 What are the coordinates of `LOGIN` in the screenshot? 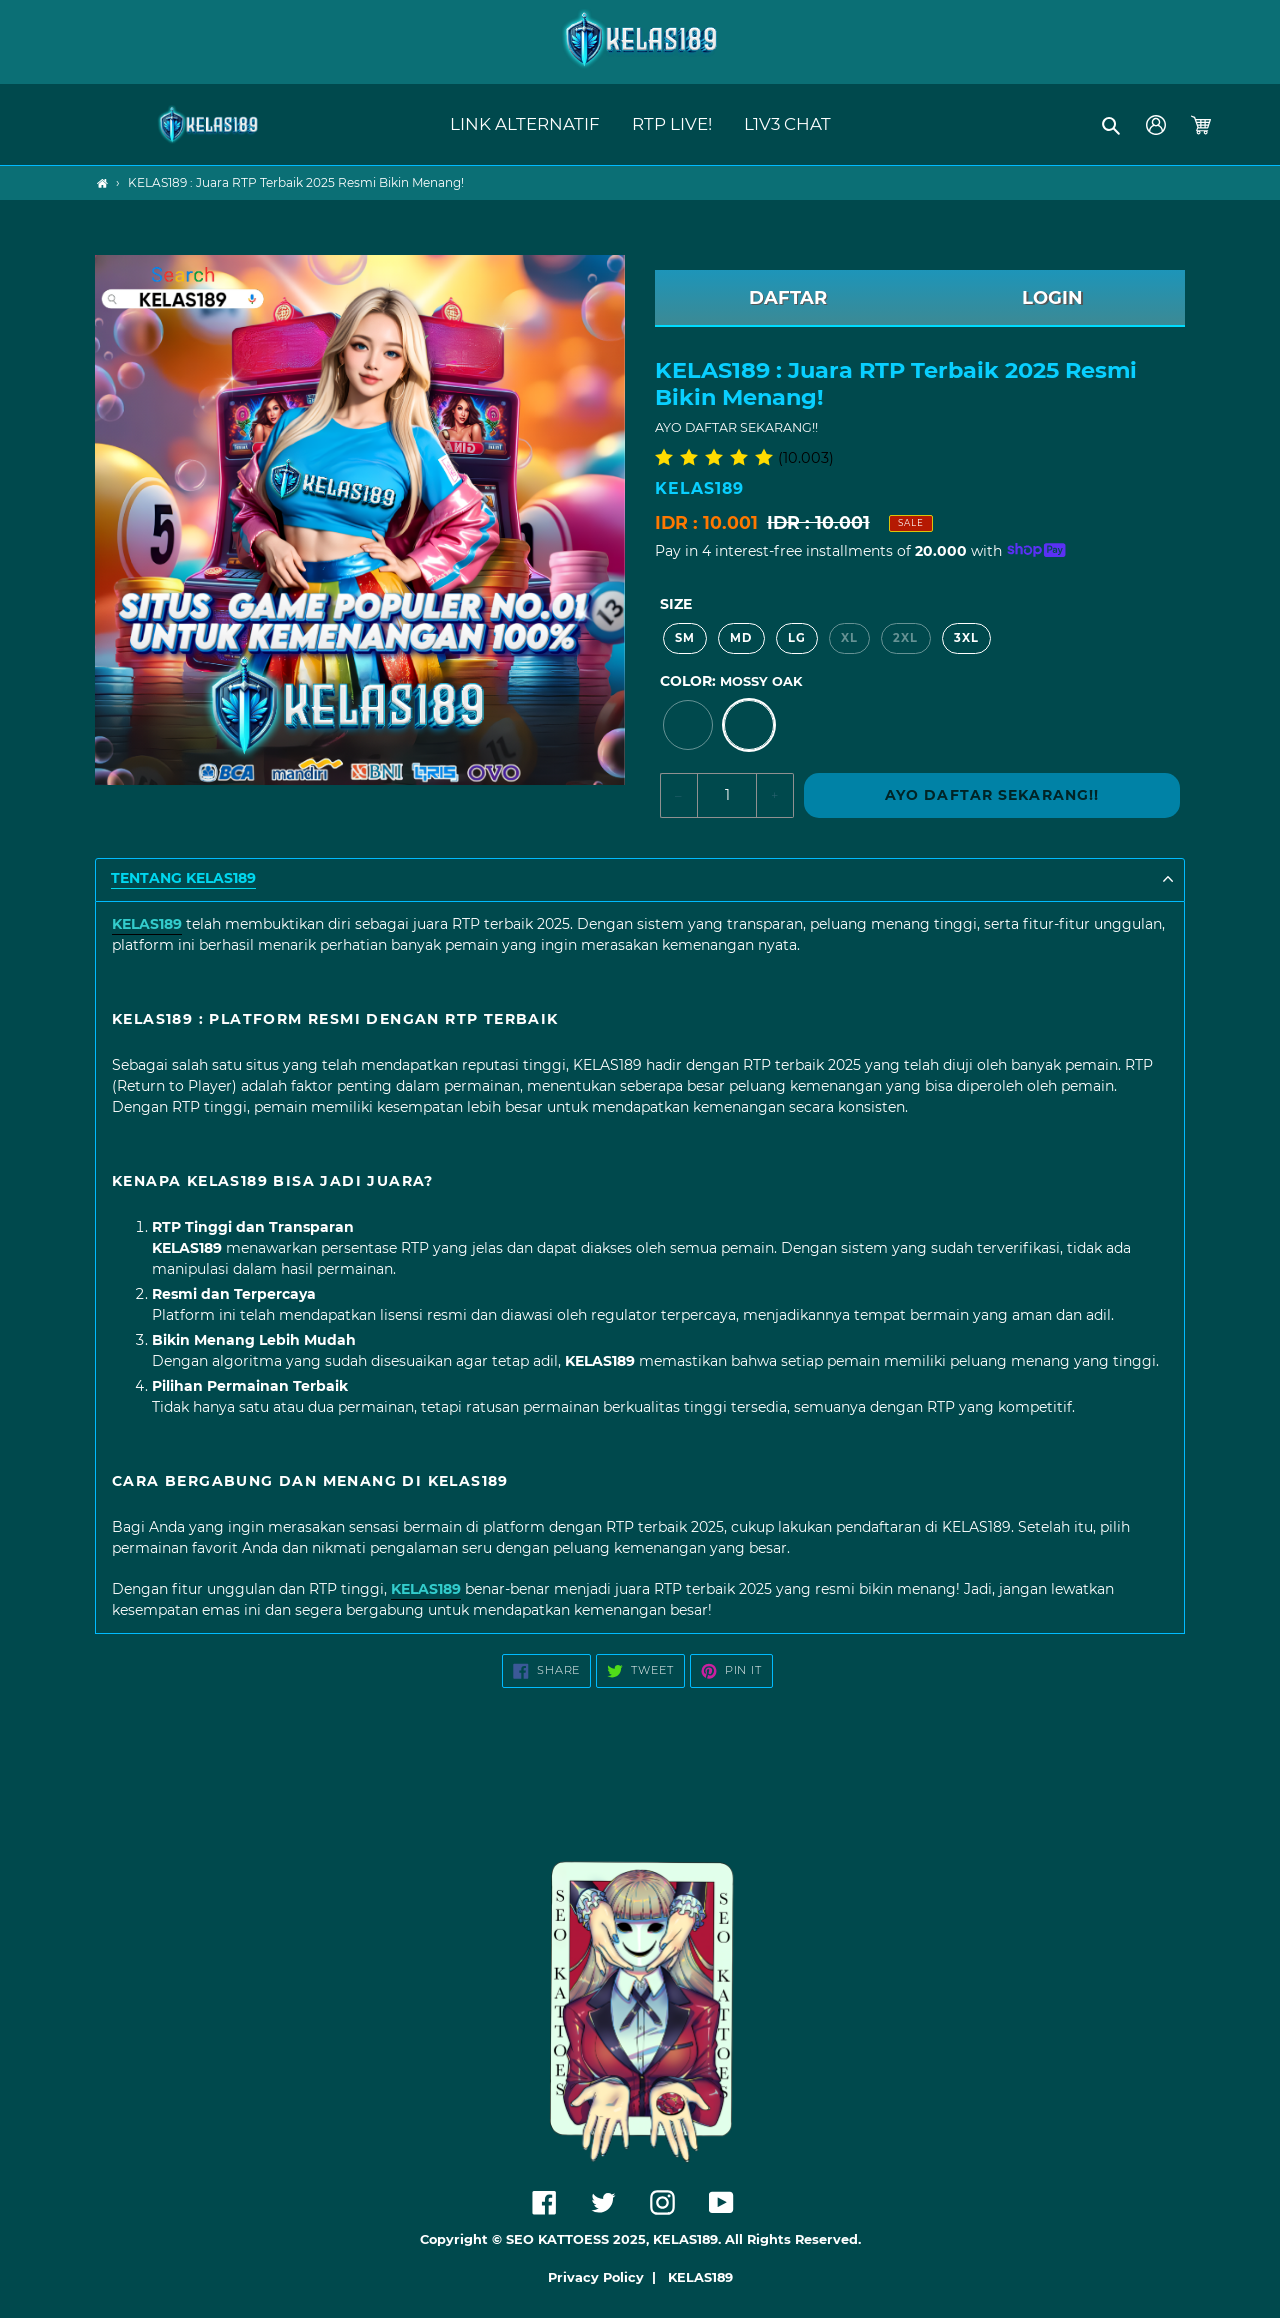 It's located at (1052, 298).